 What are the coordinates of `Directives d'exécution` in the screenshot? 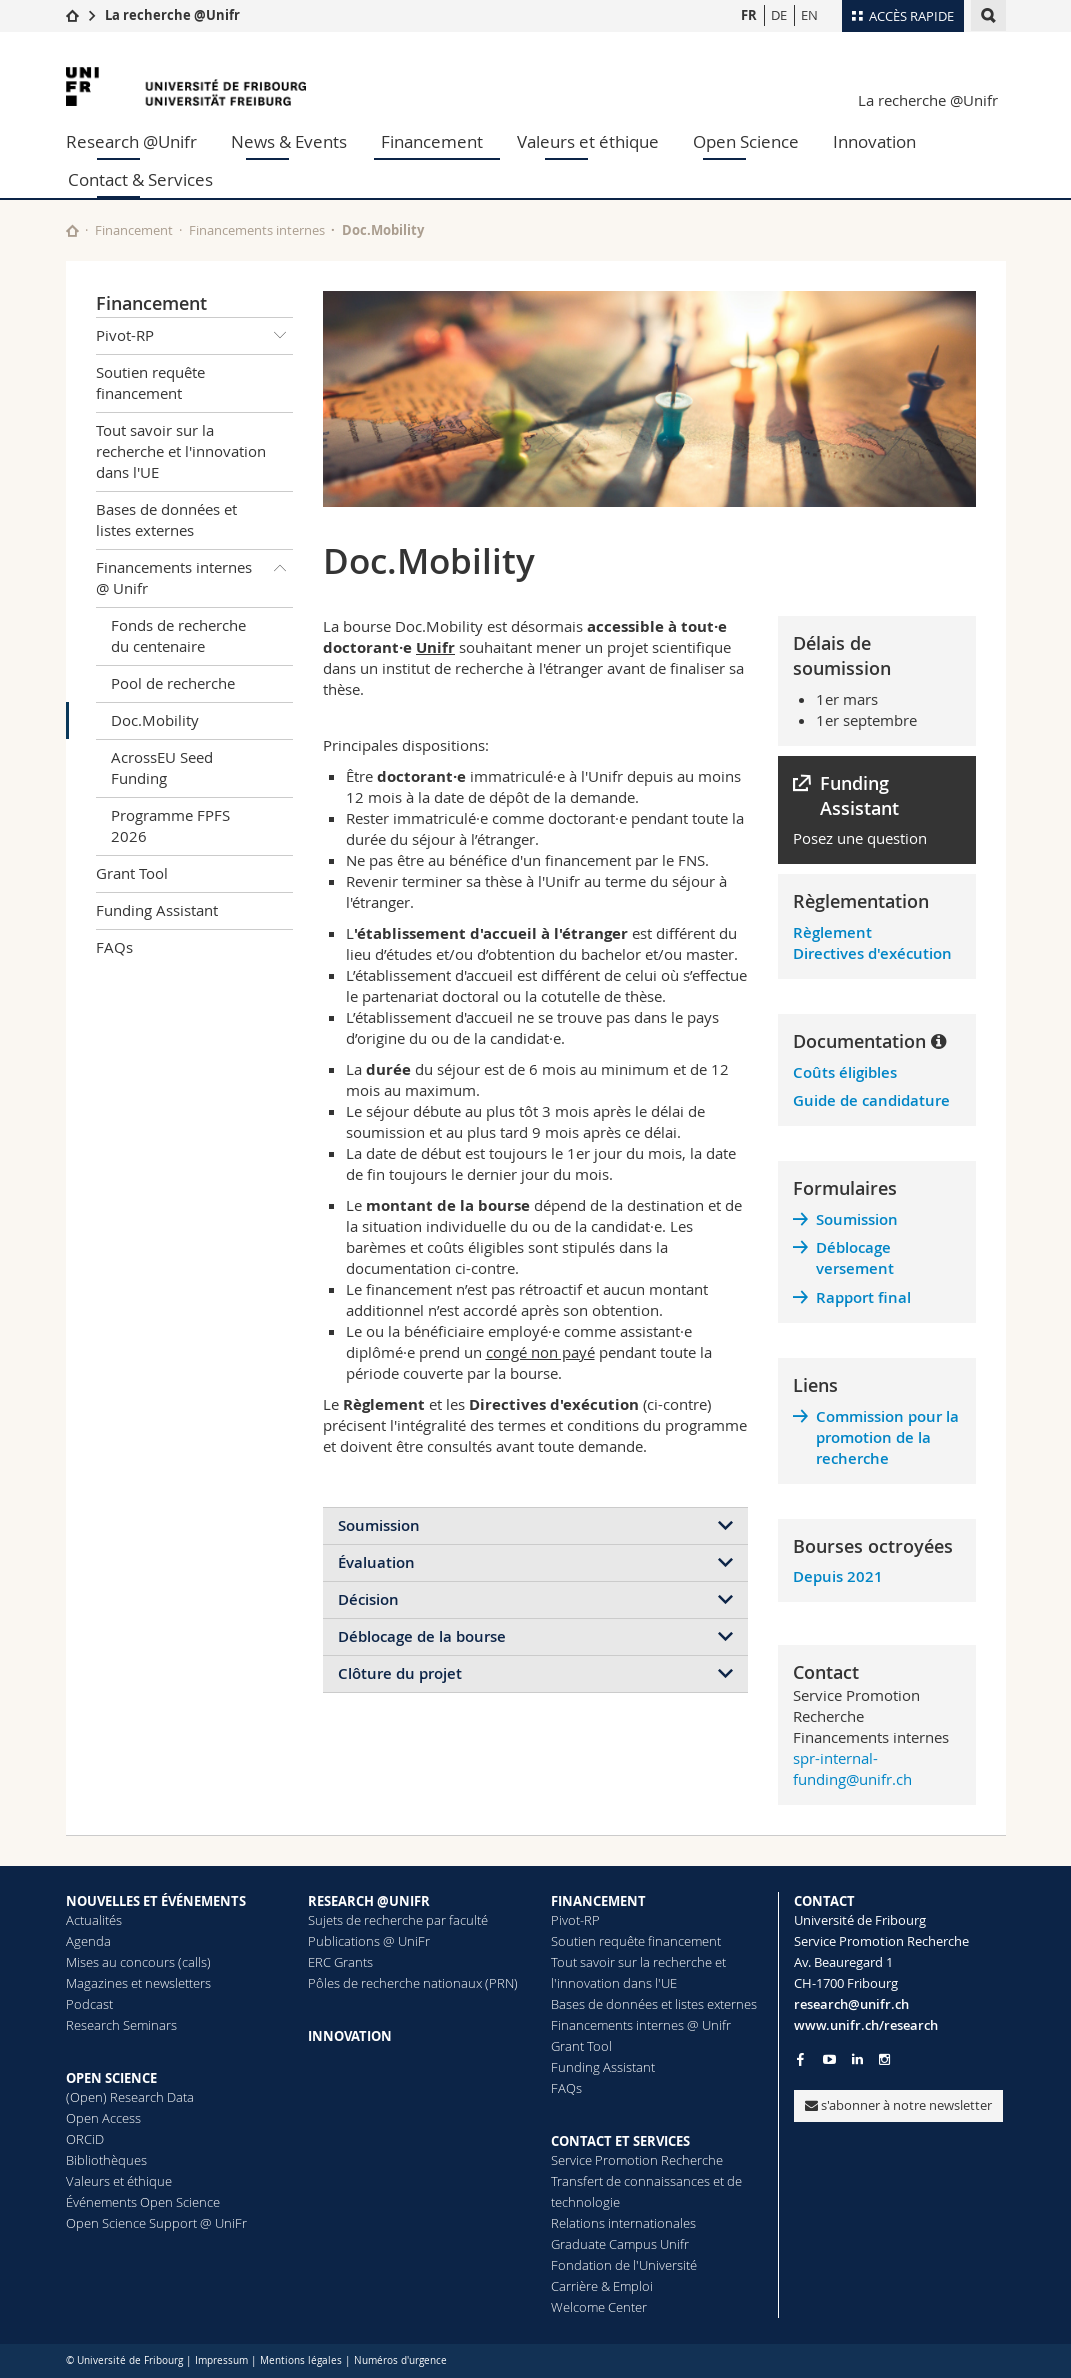 It's located at (872, 953).